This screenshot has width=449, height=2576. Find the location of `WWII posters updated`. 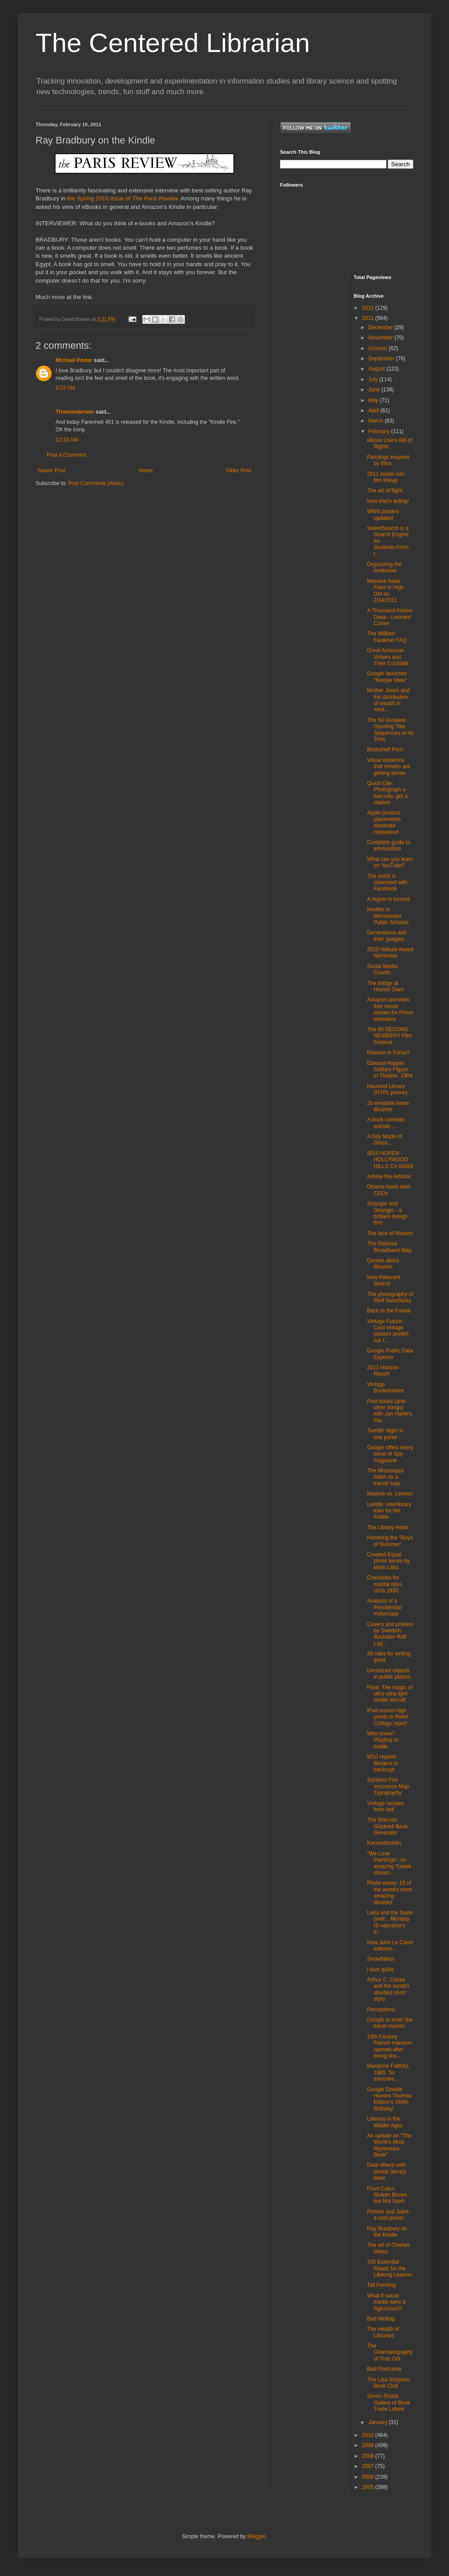

WWII posters updated is located at coordinates (383, 514).